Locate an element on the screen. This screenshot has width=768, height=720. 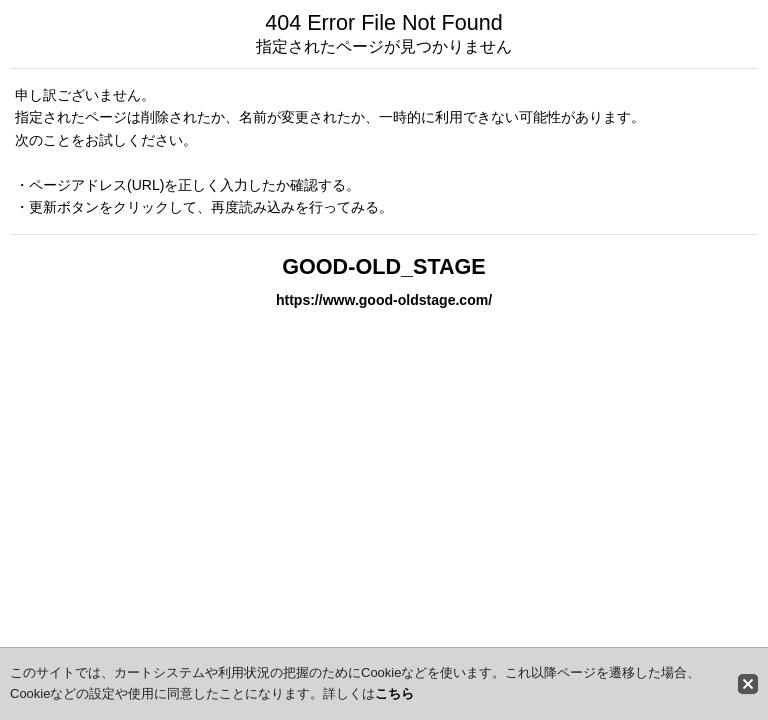
GOOD-OLD_STAGE is located at coordinates (384, 266).